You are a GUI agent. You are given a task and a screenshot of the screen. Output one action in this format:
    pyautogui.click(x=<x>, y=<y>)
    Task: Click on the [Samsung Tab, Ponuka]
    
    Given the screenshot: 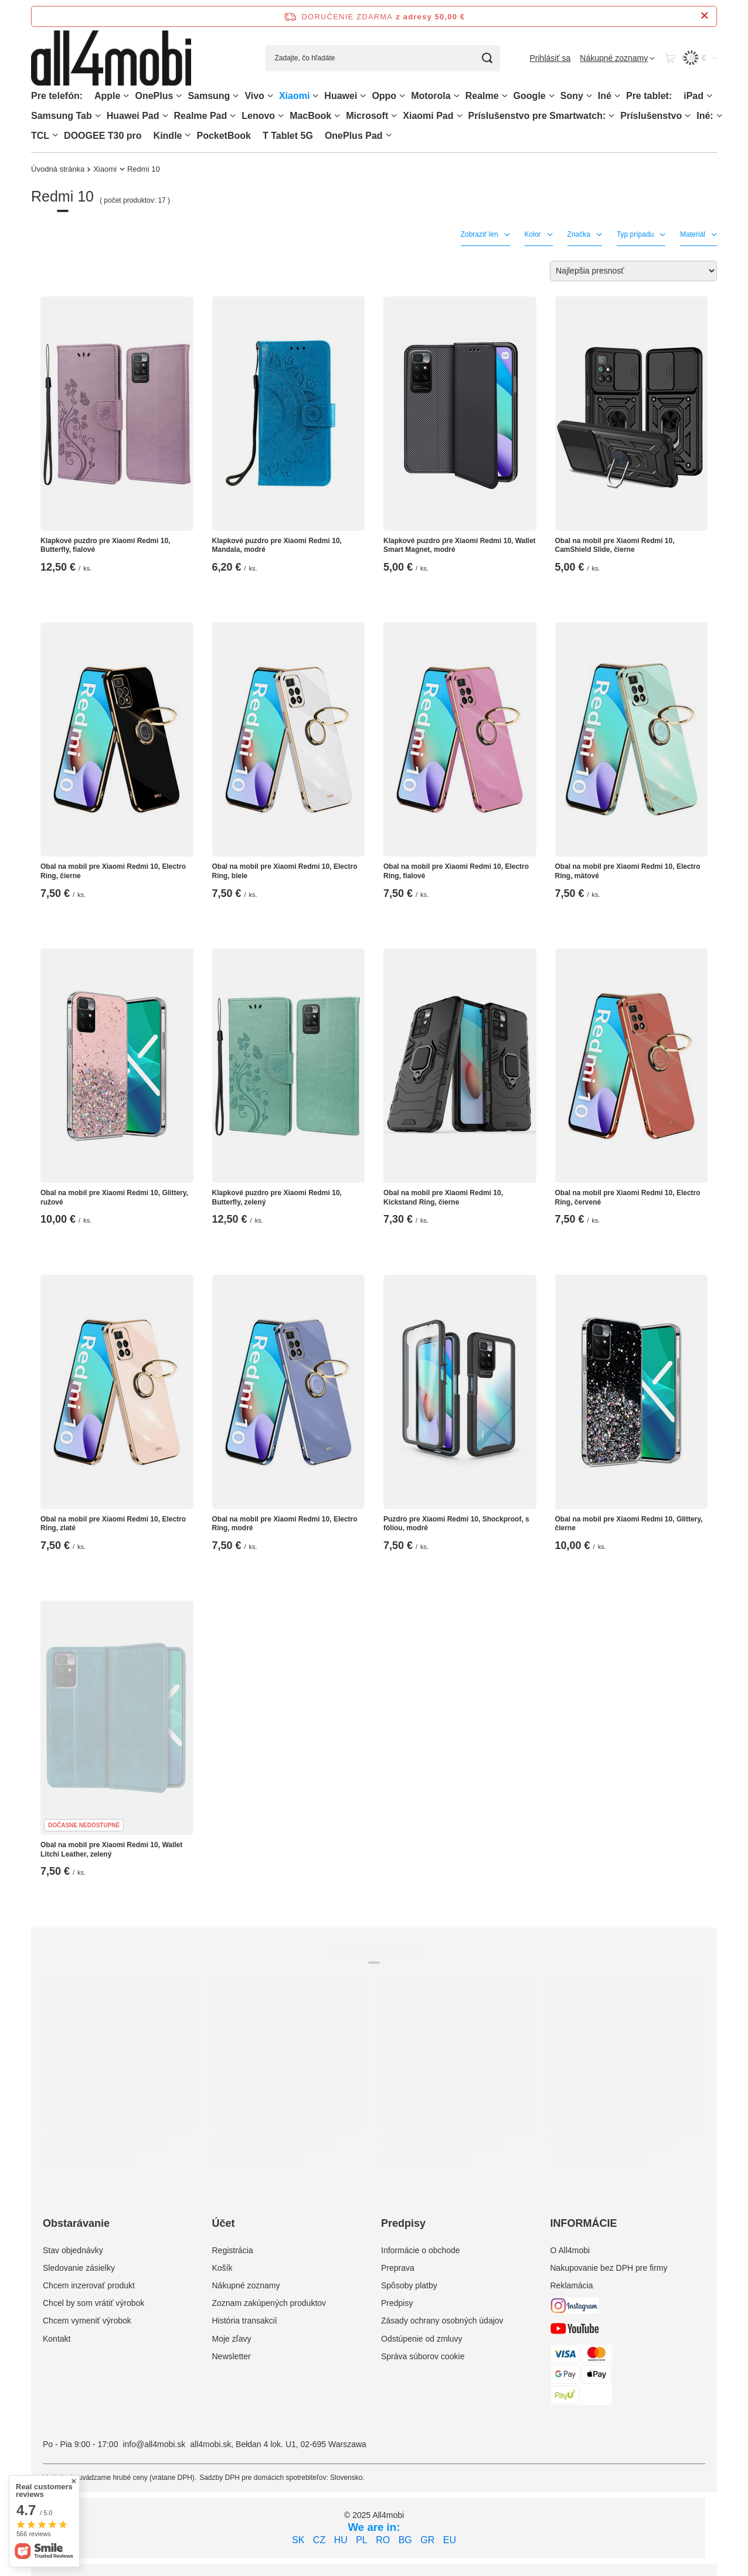 What is the action you would take?
    pyautogui.click(x=98, y=116)
    